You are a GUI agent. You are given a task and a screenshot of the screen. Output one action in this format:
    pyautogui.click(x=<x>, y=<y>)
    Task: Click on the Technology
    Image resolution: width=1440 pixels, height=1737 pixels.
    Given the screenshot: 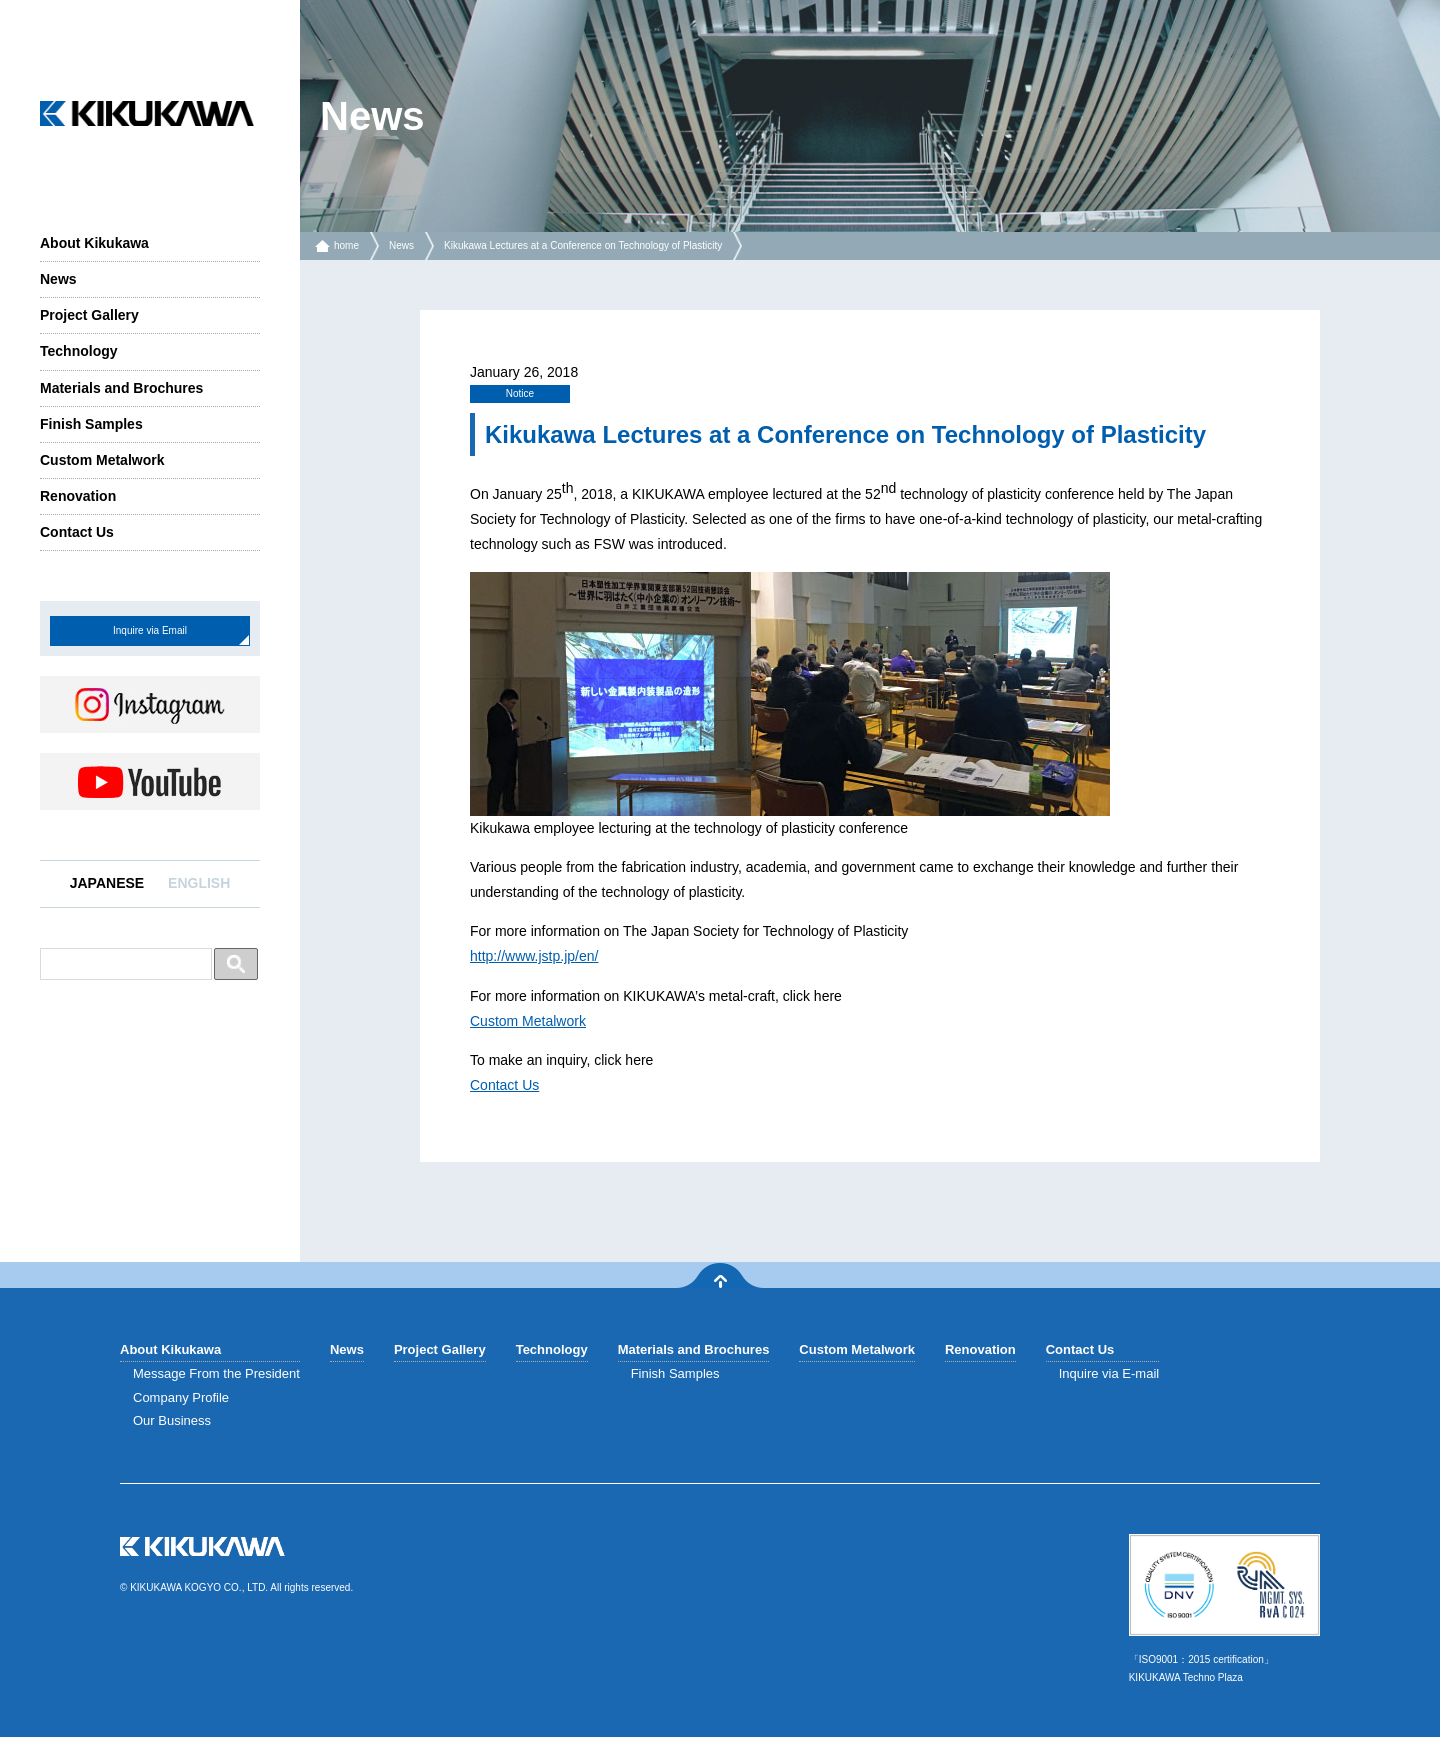 What is the action you would take?
    pyautogui.click(x=79, y=351)
    